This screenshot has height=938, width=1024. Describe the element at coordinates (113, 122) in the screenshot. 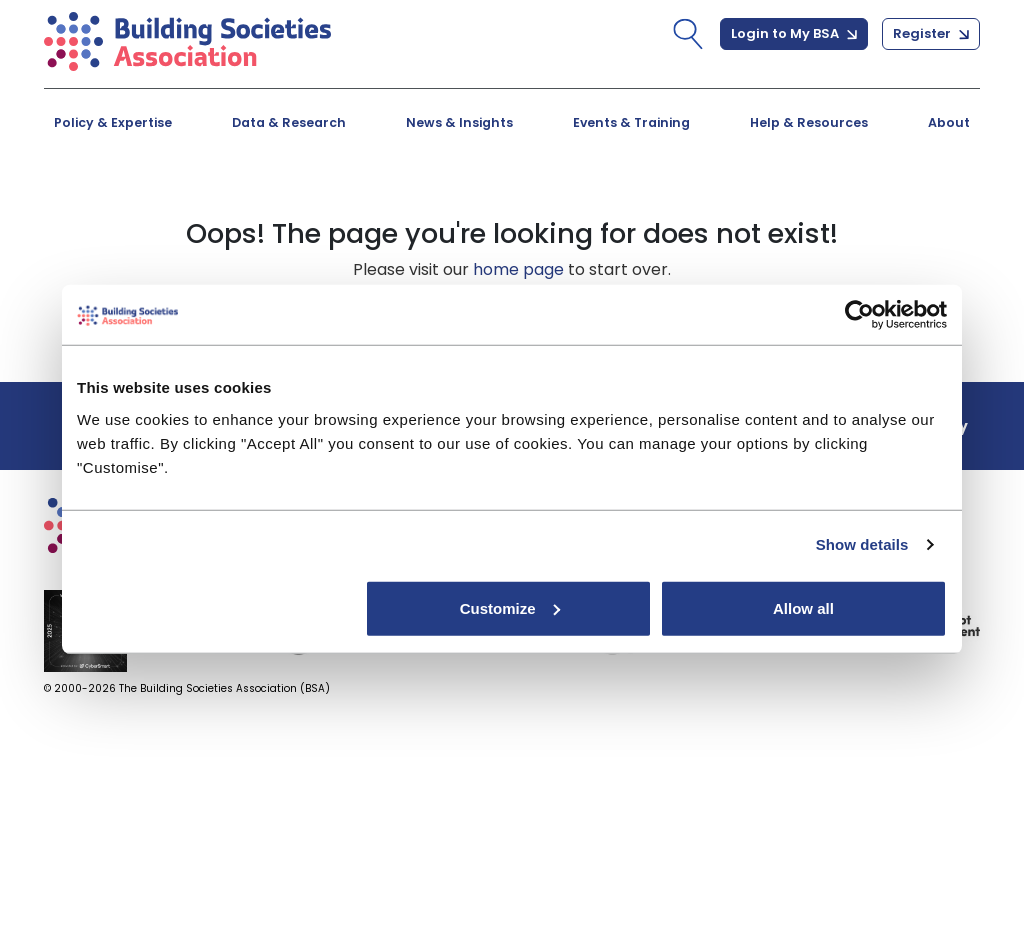

I see `Policy & Expertise` at that location.